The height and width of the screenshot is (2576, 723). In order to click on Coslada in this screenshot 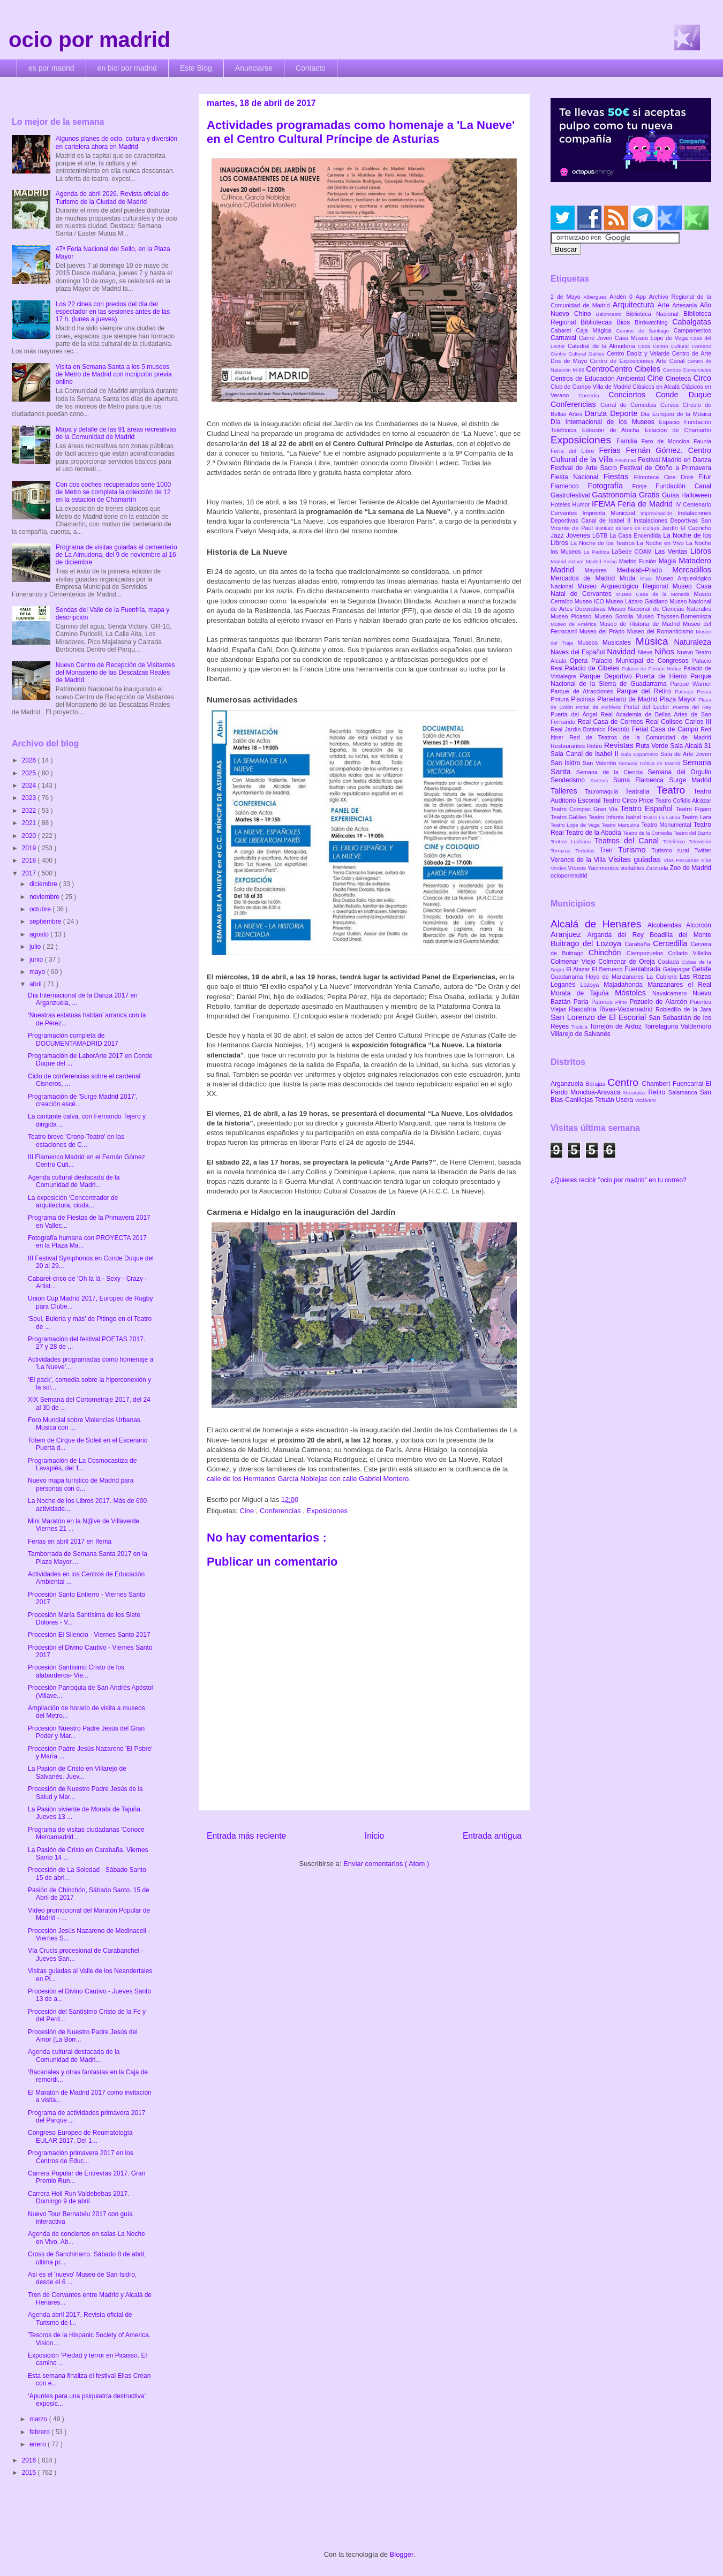, I will do `click(670, 961)`.